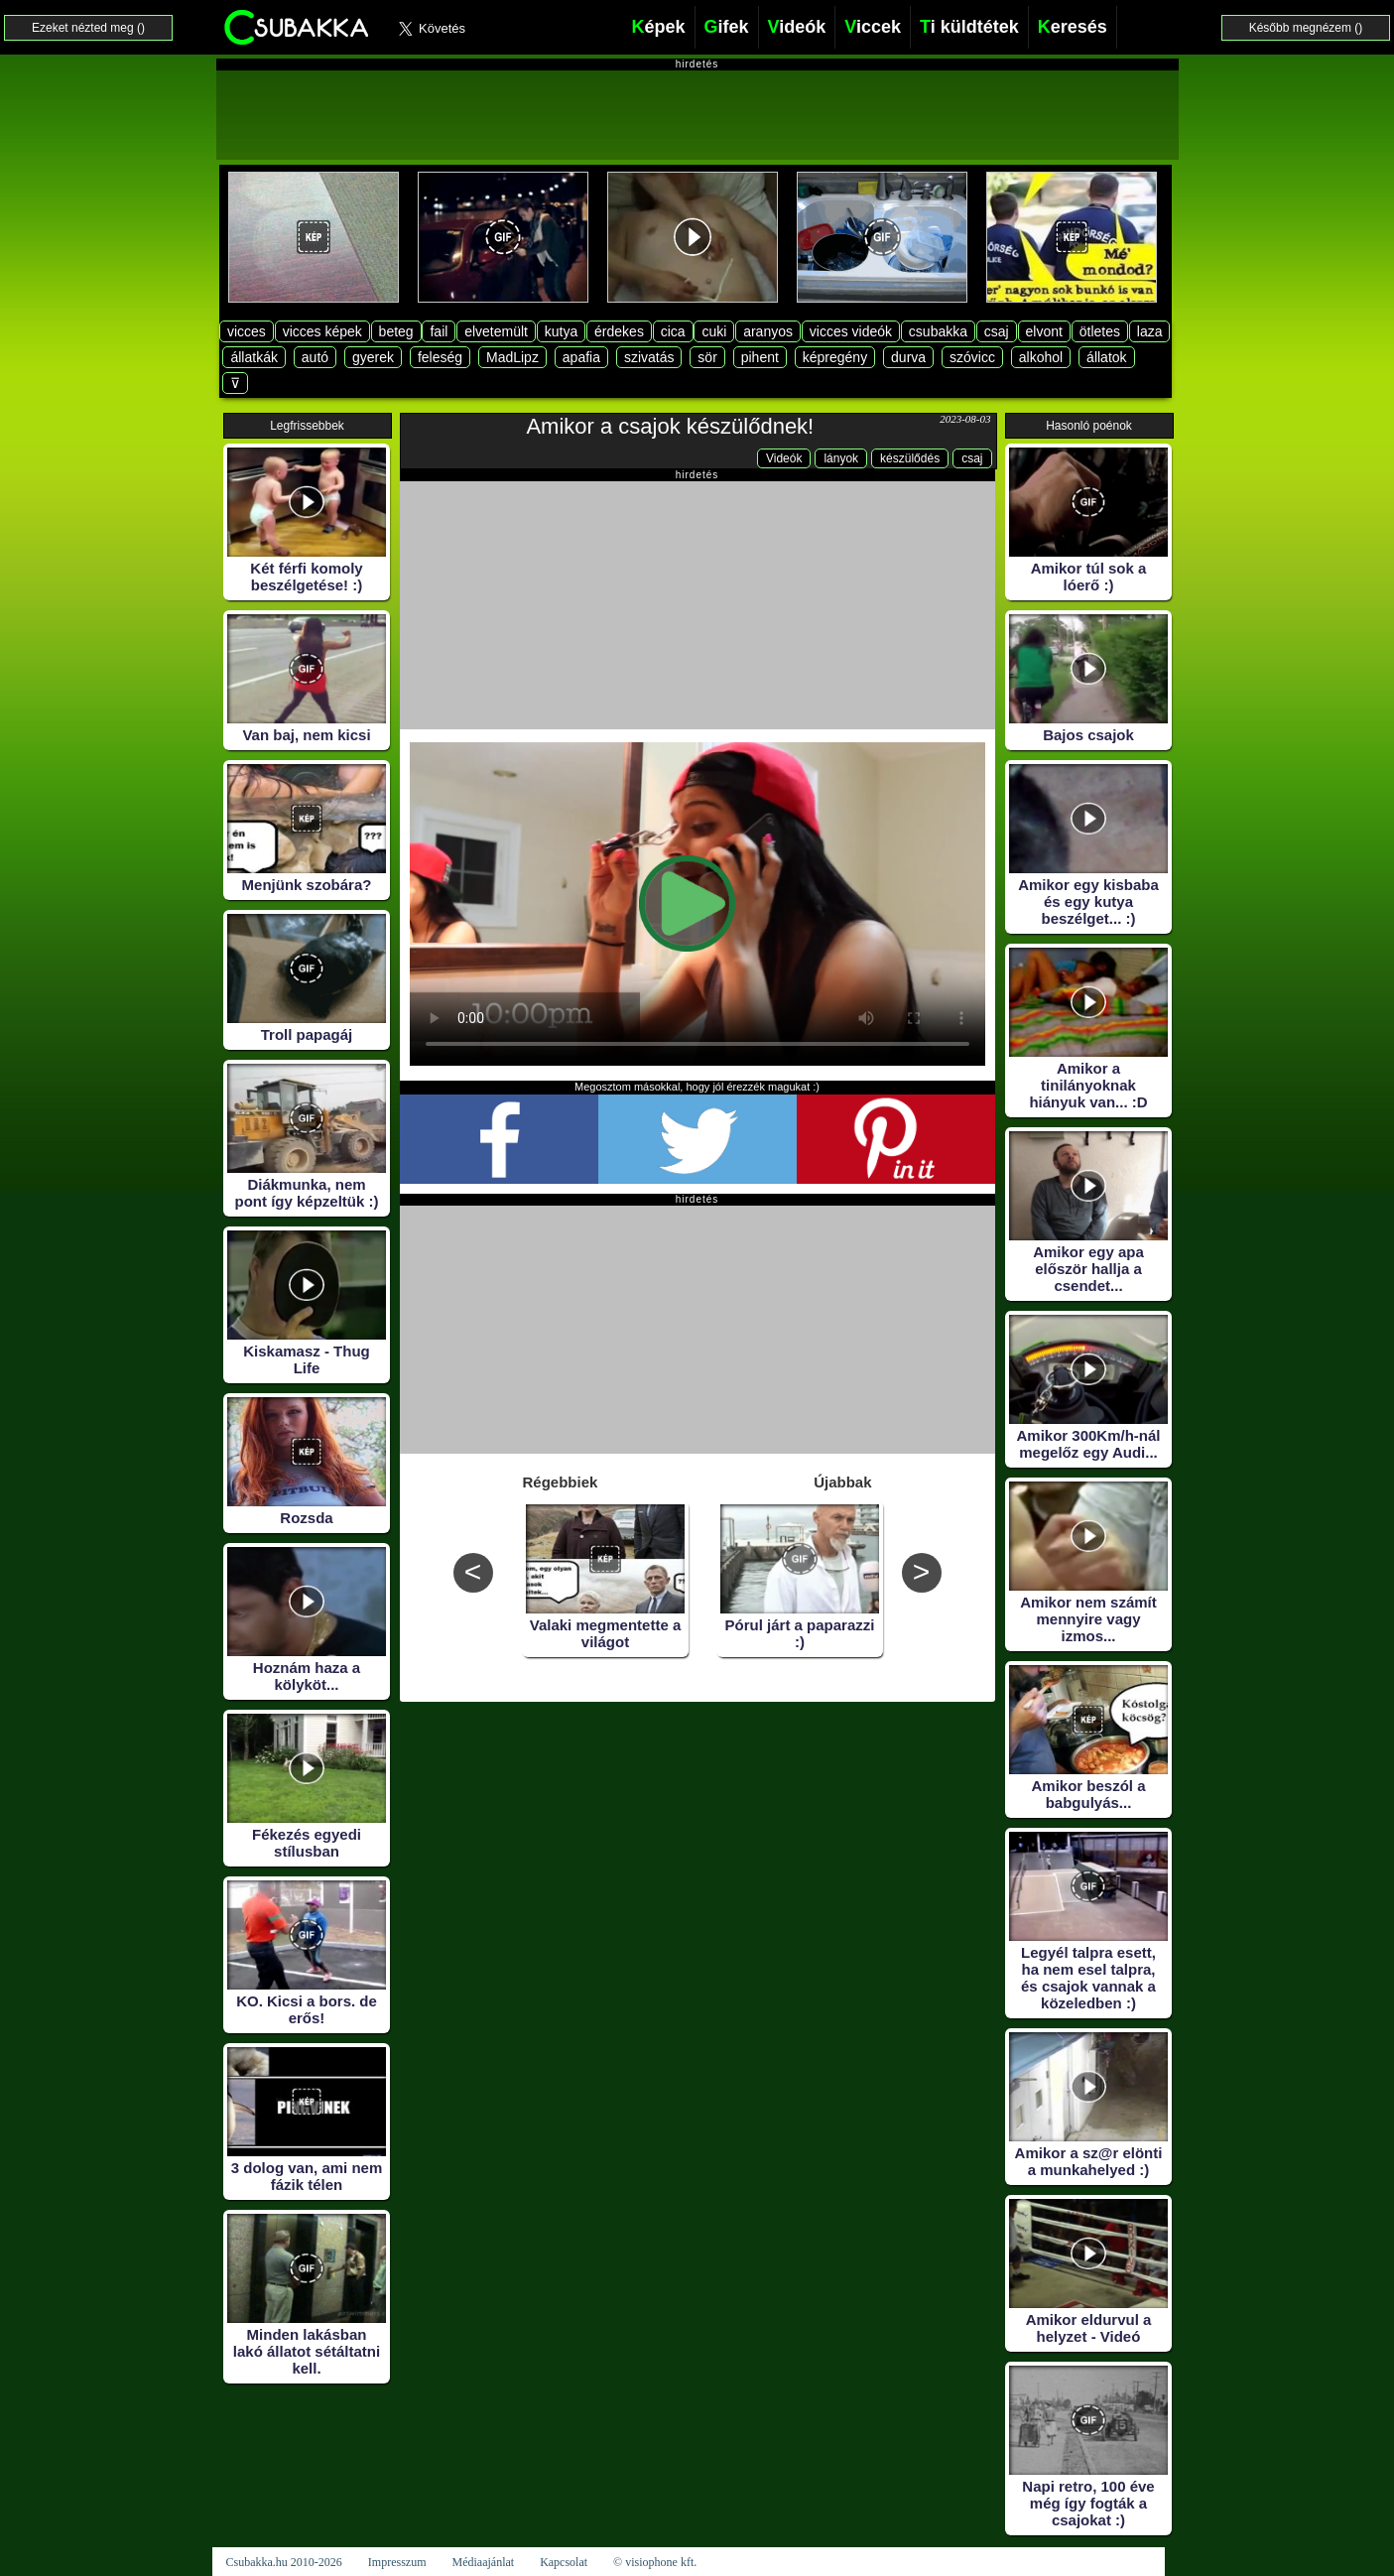 The height and width of the screenshot is (2576, 1394). What do you see at coordinates (908, 357) in the screenshot?
I see `durva` at bounding box center [908, 357].